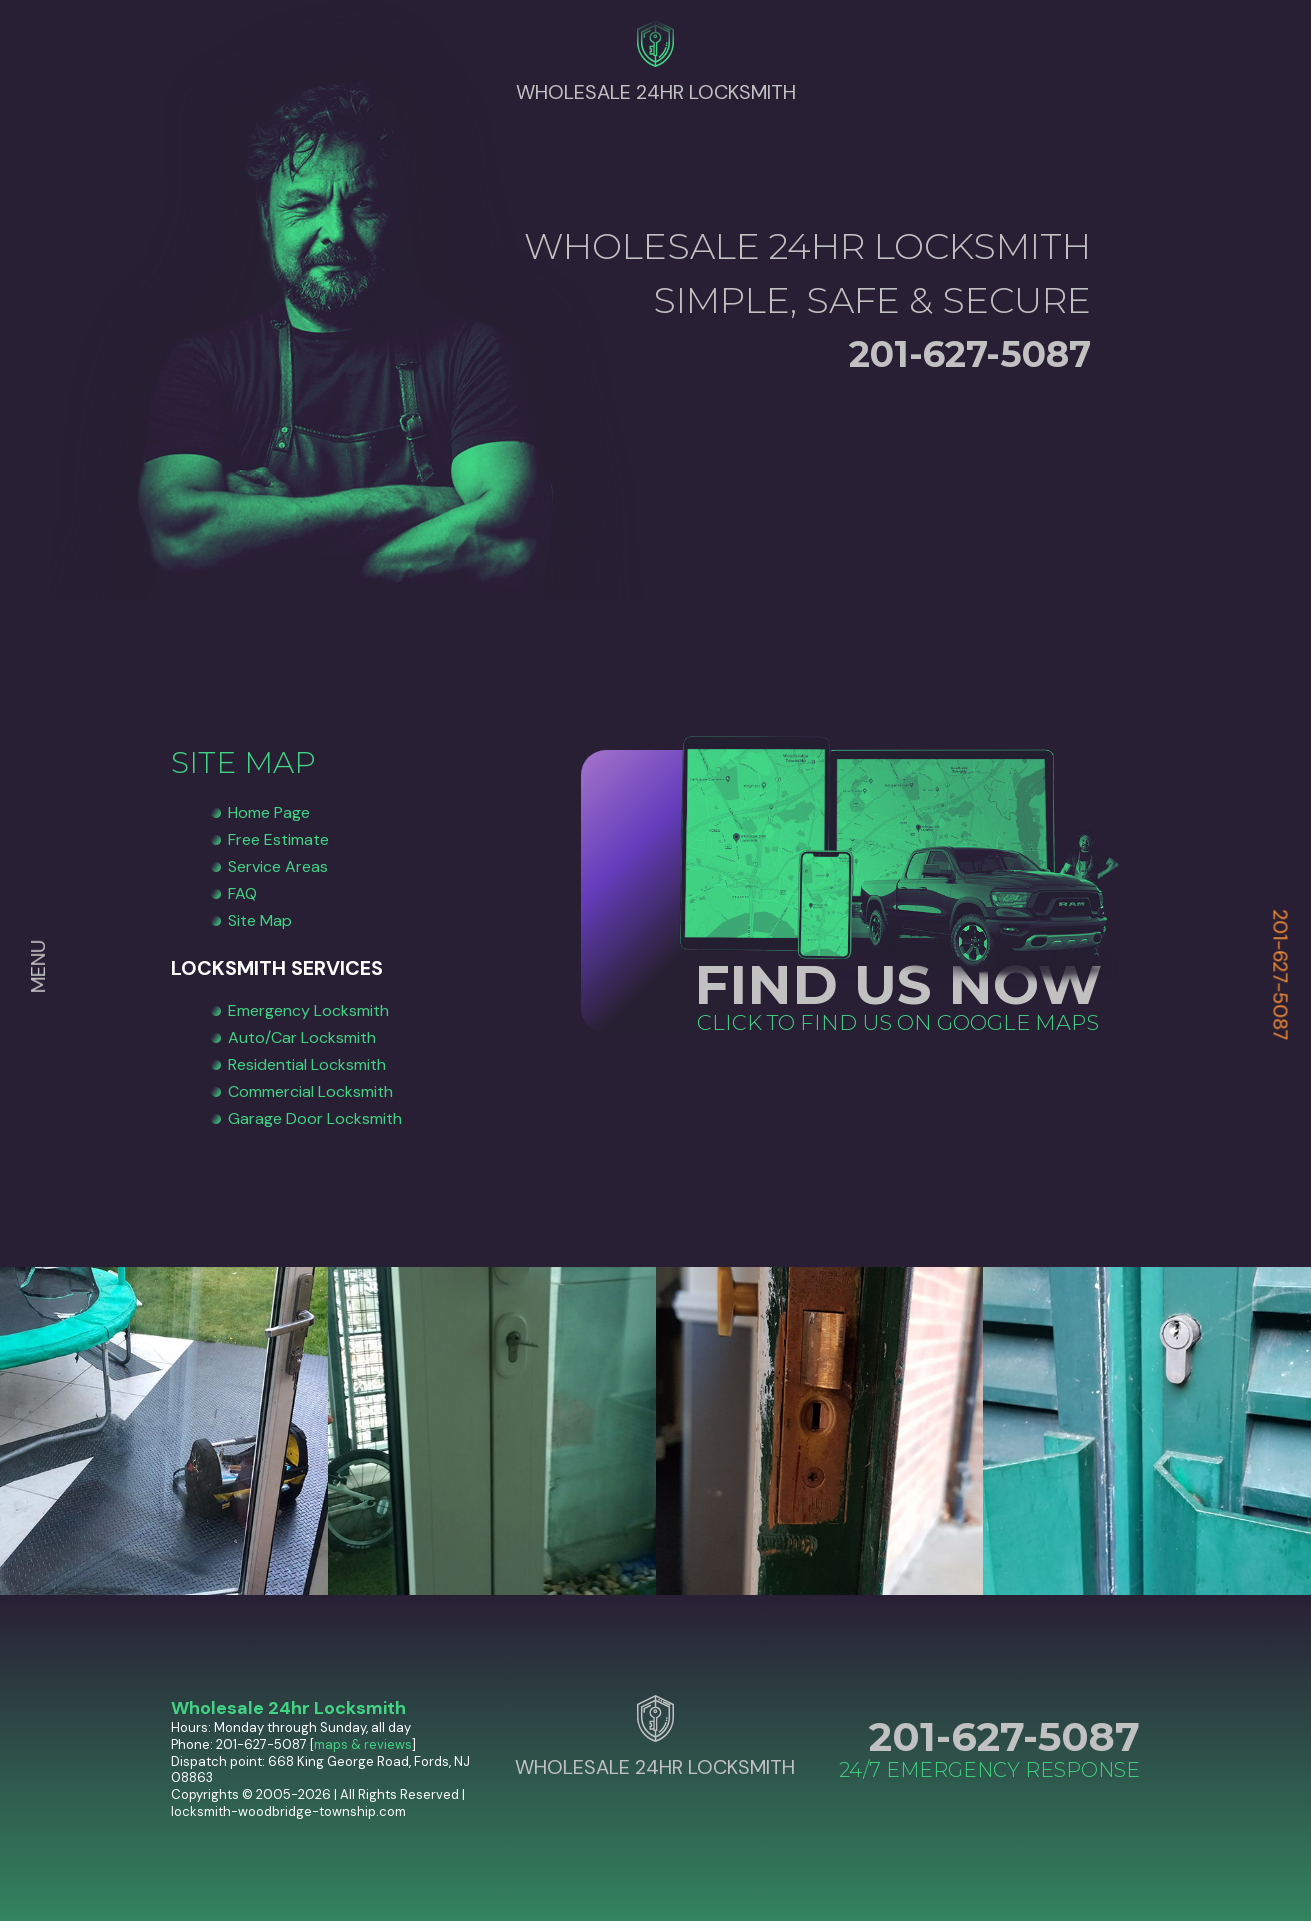  Describe the element at coordinates (278, 839) in the screenshot. I see `Free Estimate` at that location.